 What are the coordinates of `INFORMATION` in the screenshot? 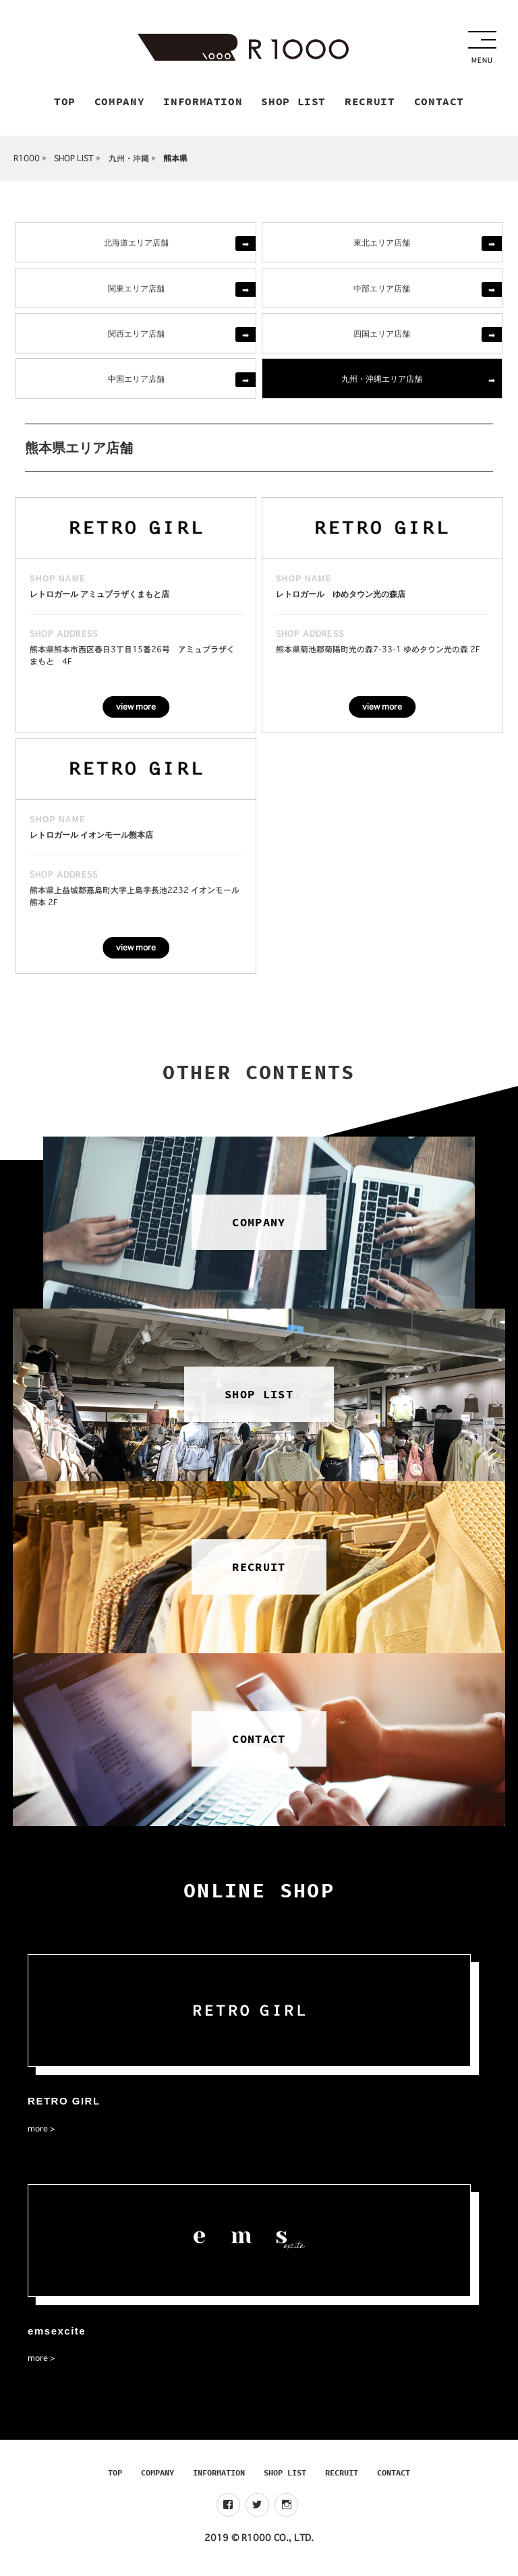 It's located at (219, 2476).